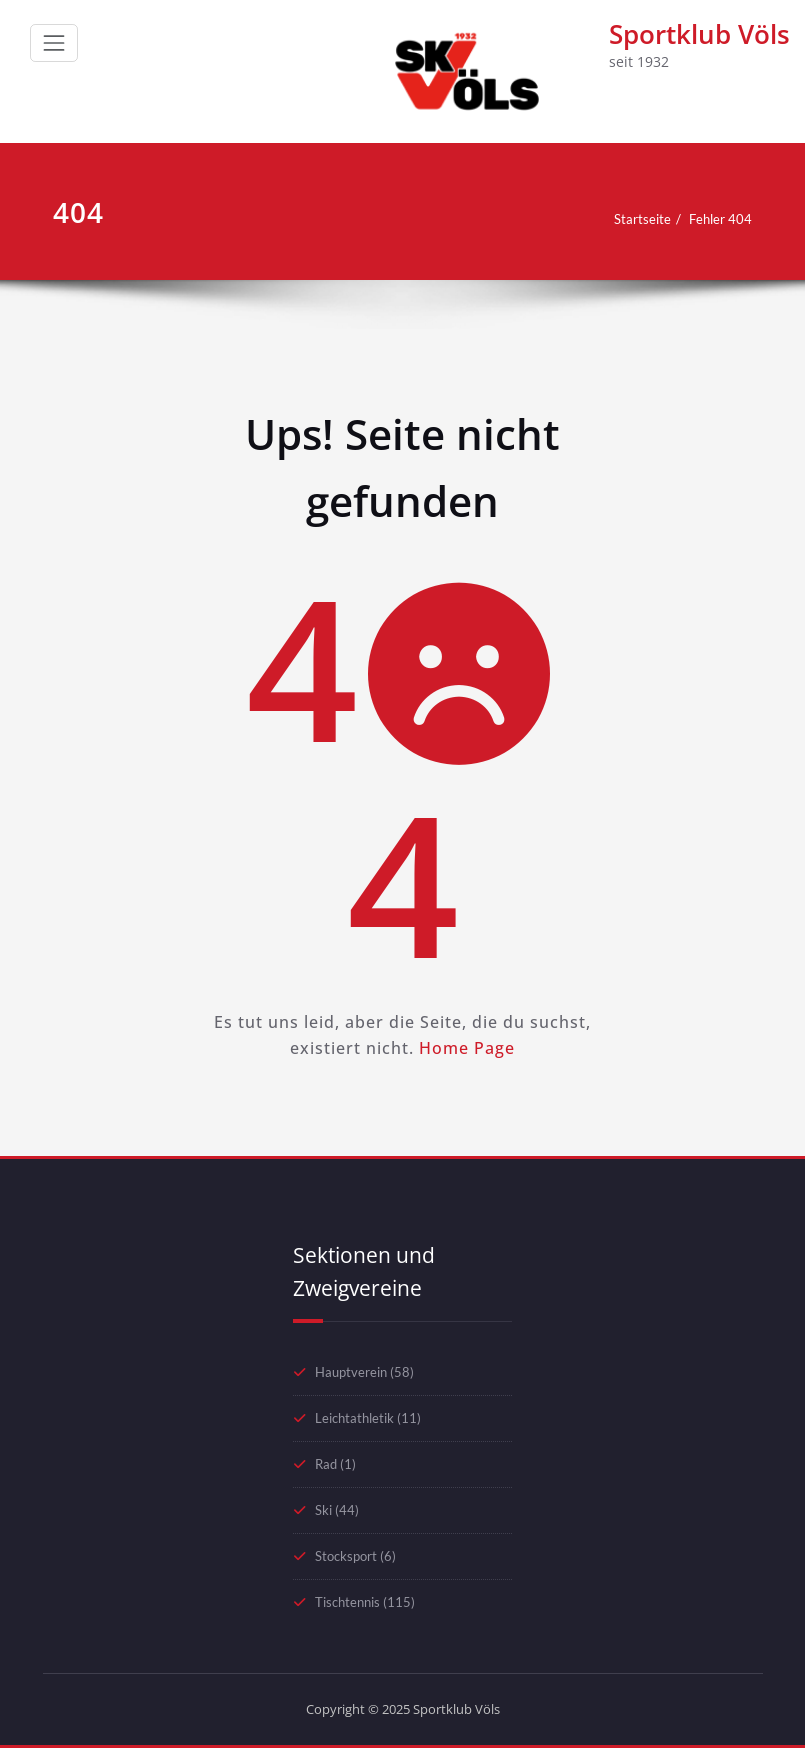  I want to click on Rad, so click(326, 1464).